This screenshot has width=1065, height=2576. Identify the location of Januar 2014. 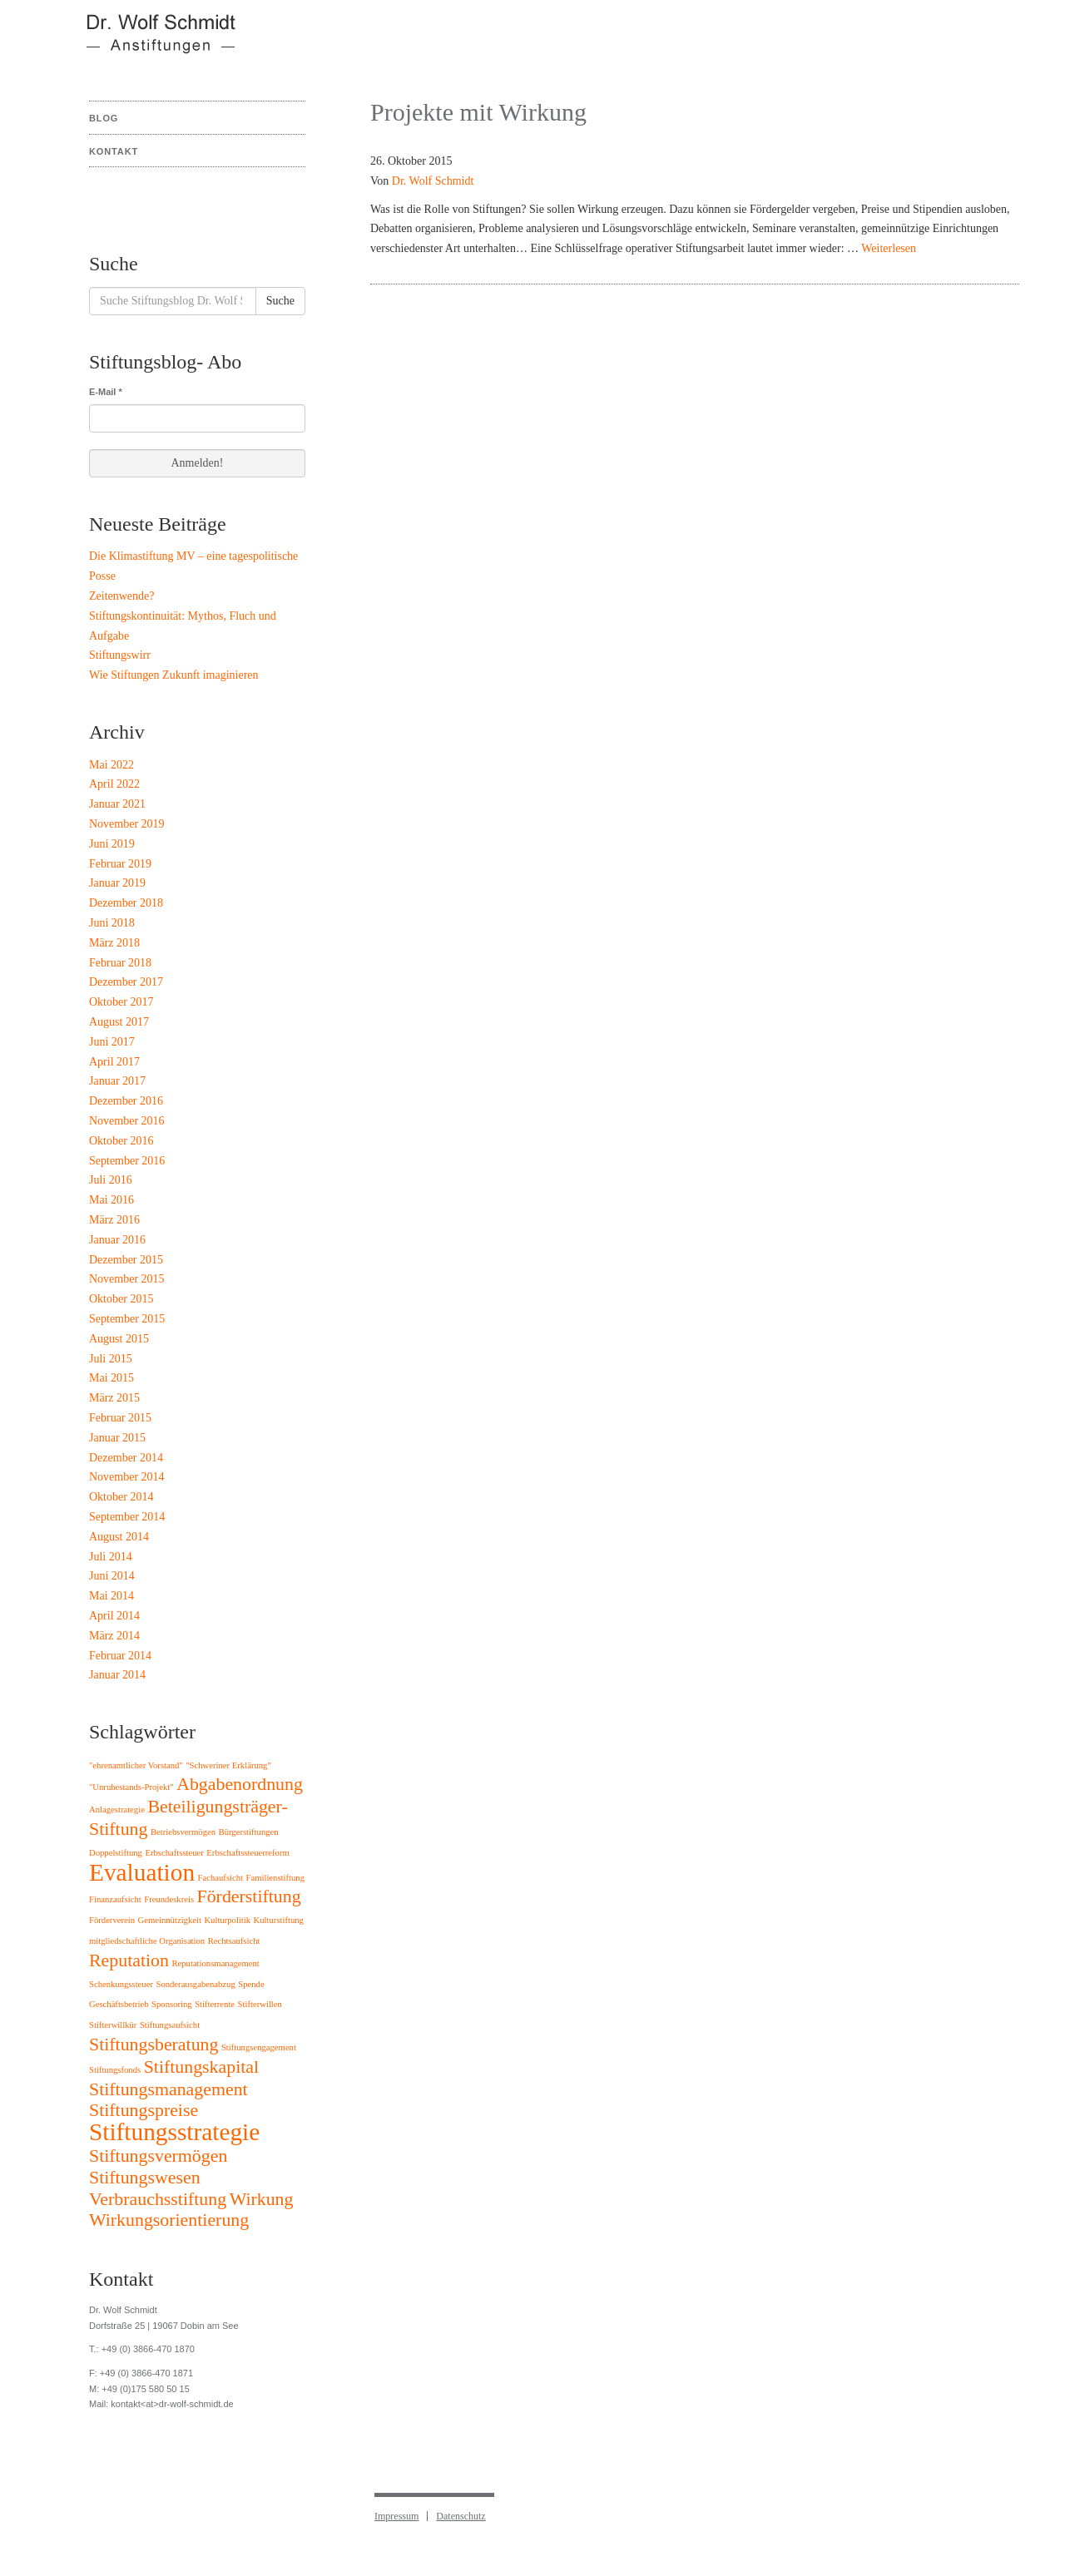
(117, 1675).